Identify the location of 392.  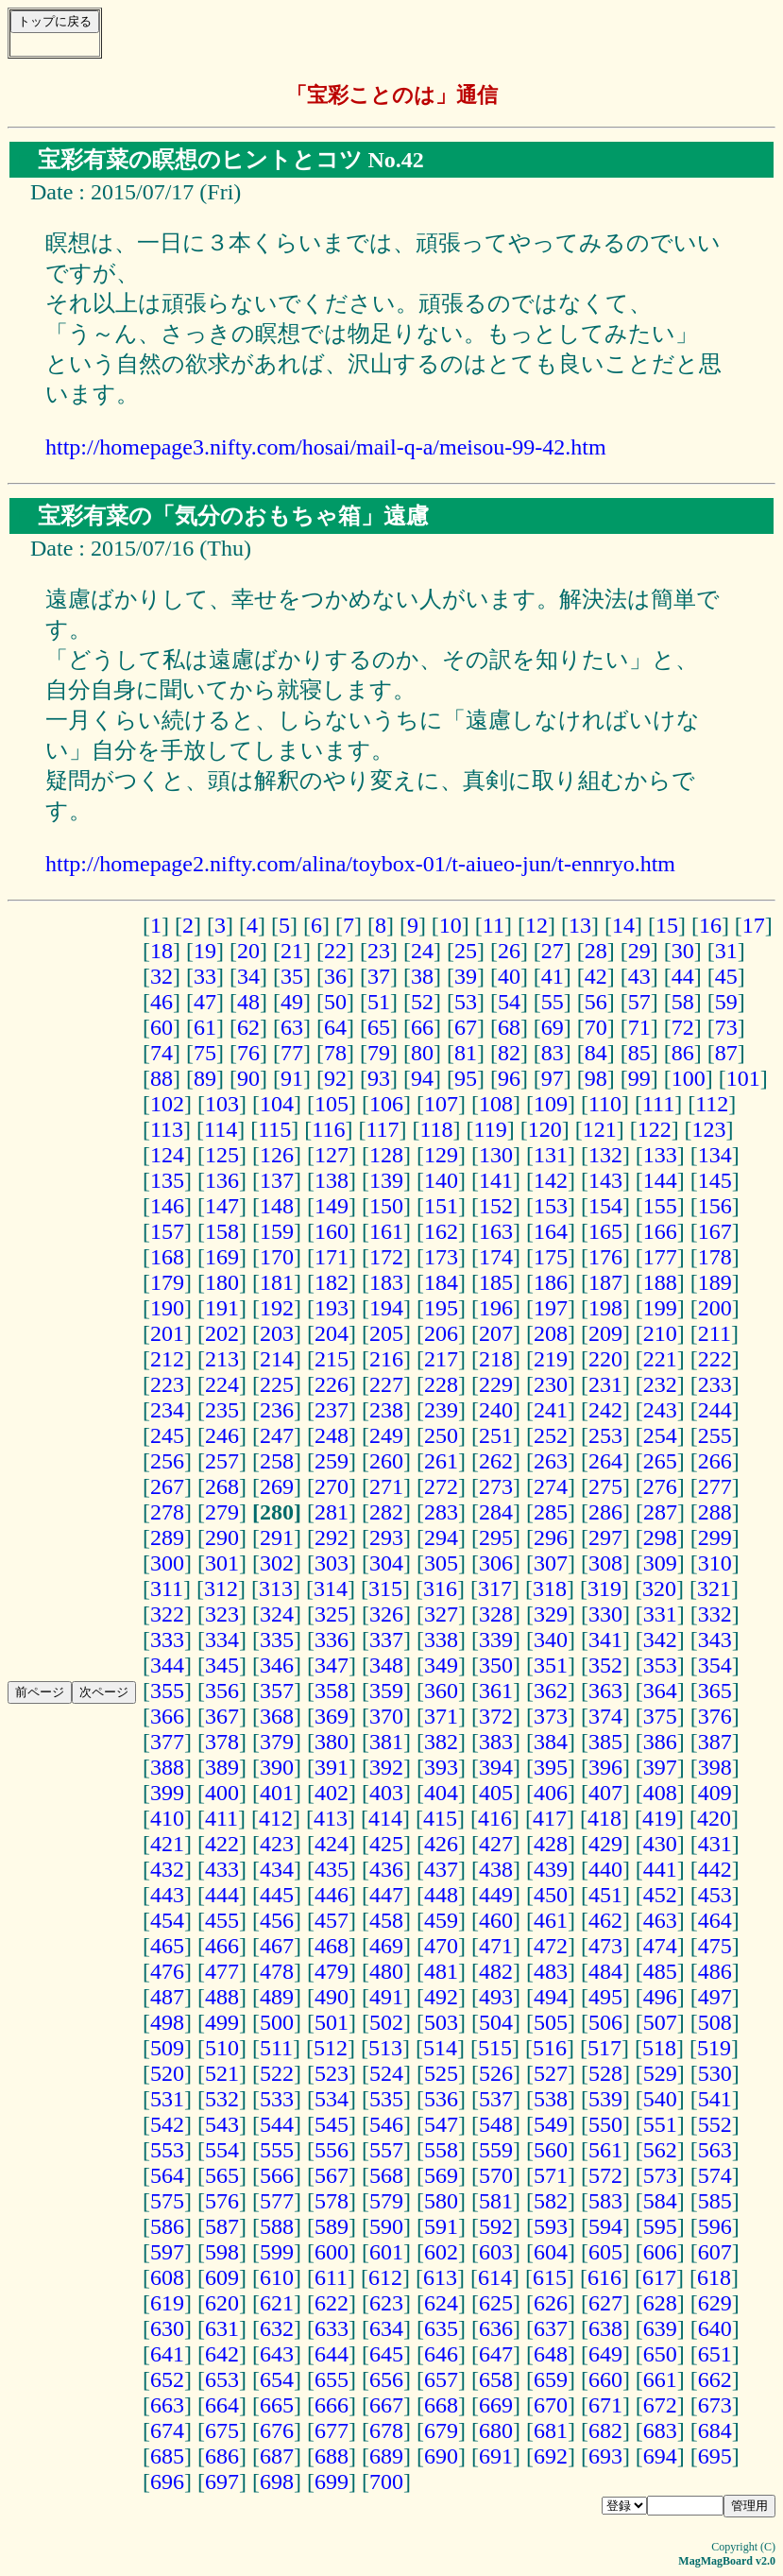
(386, 1767).